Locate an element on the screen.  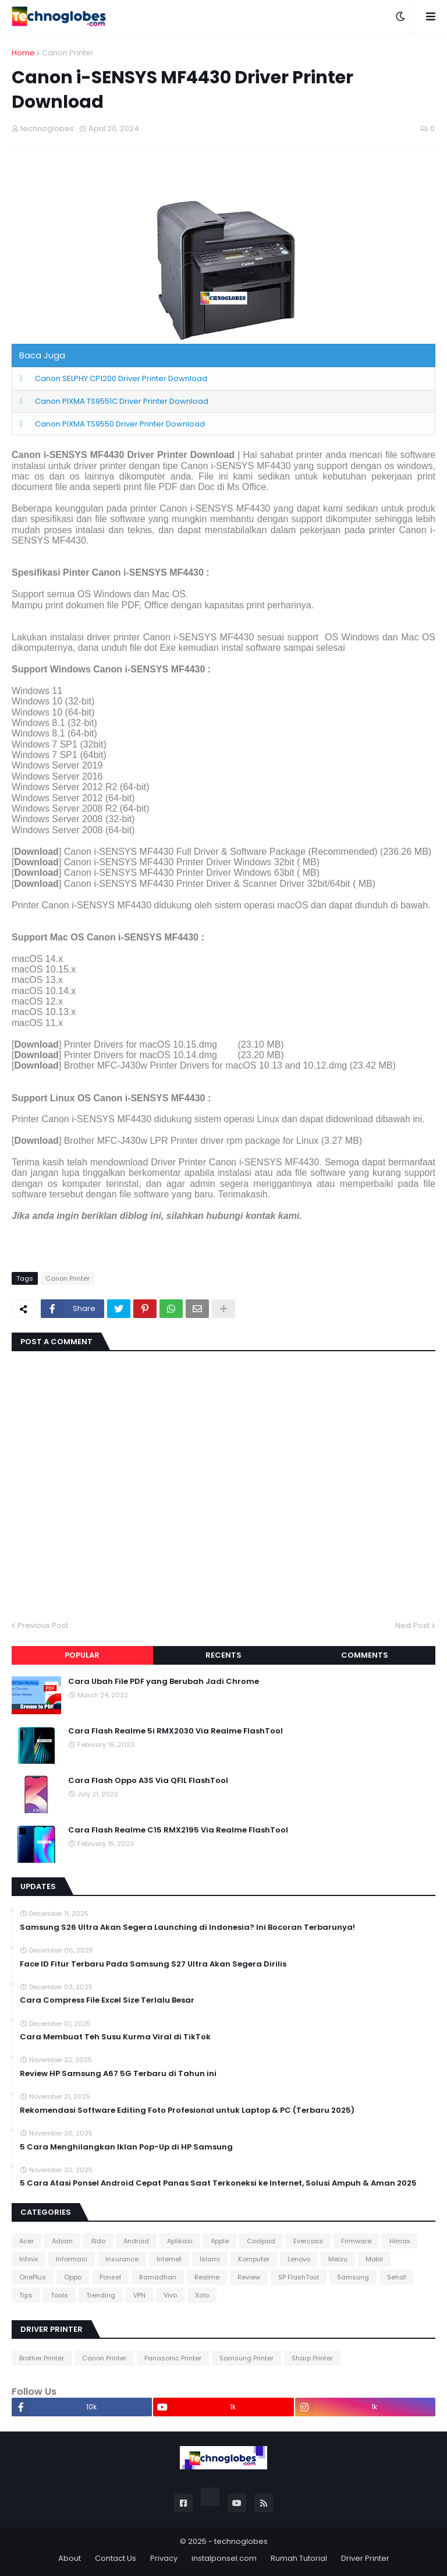
Cara Flash Realme C15 RMX2195 Via Realme FlashTool is located at coordinates (178, 1830).